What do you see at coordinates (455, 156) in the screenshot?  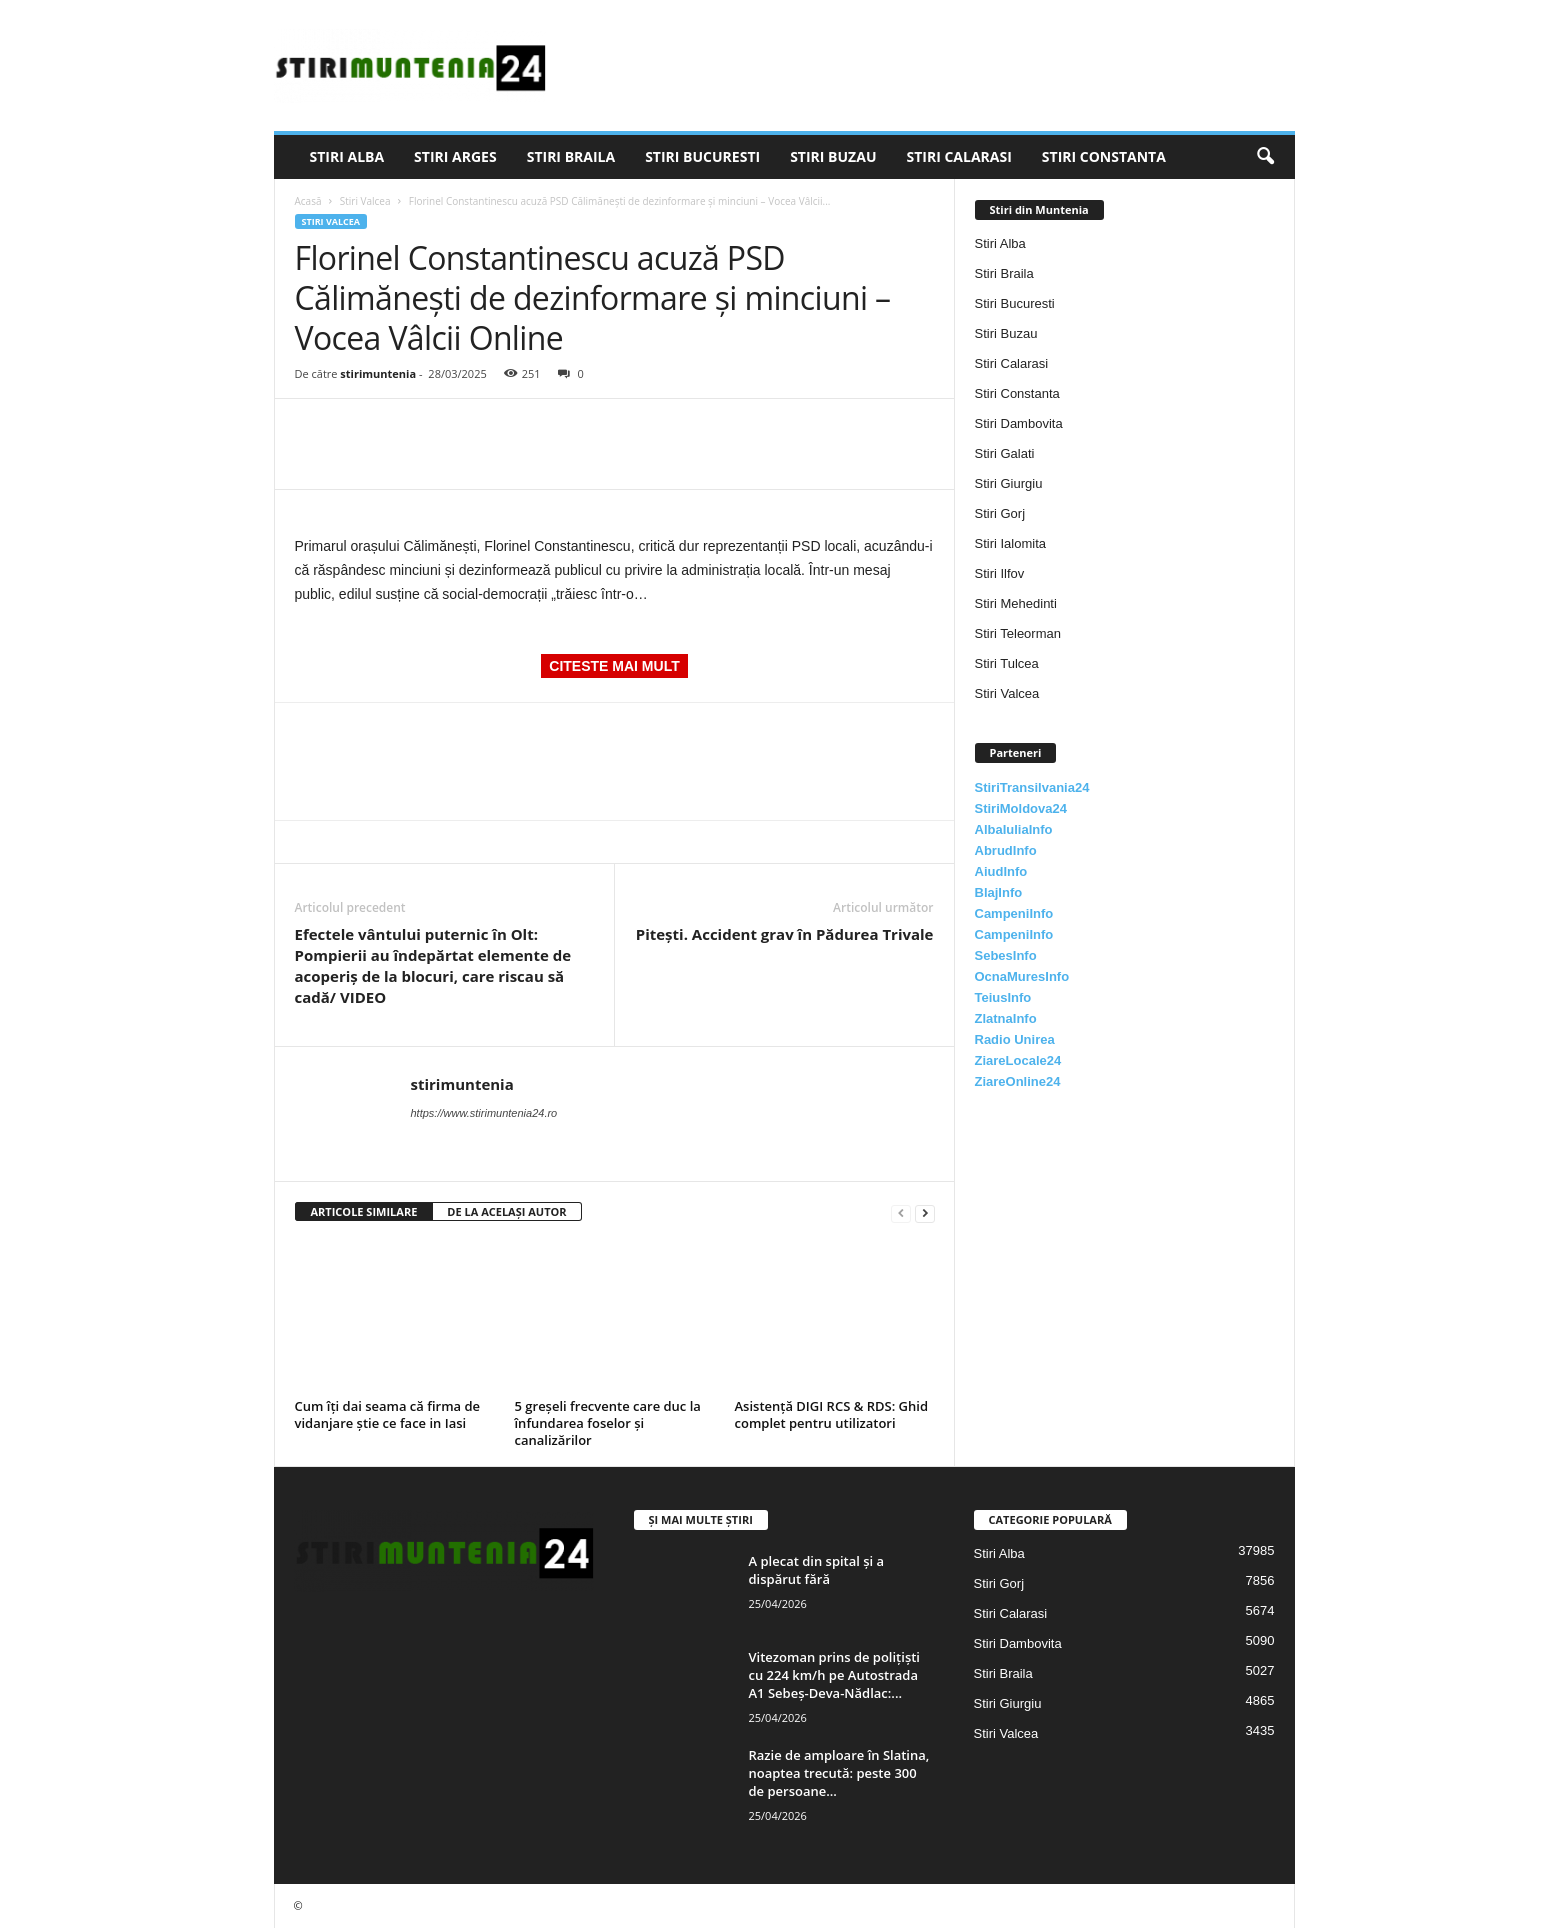 I see `Stiri Arges` at bounding box center [455, 156].